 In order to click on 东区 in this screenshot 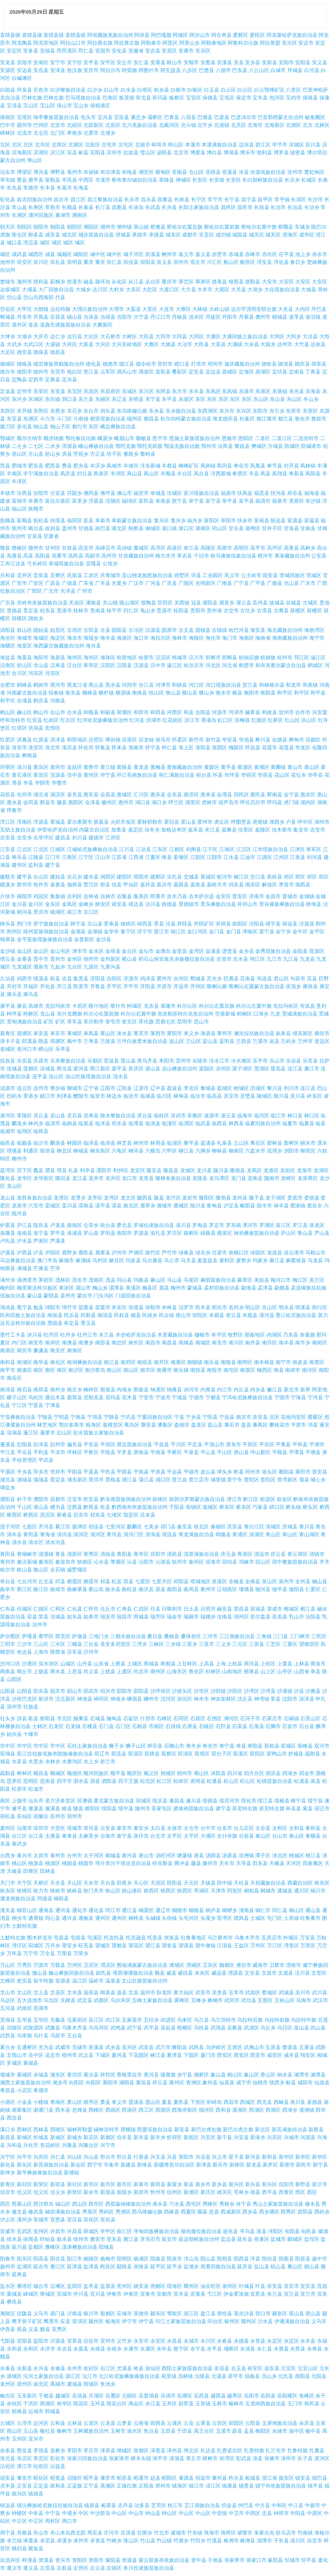, I will do `click(200, 399)`.